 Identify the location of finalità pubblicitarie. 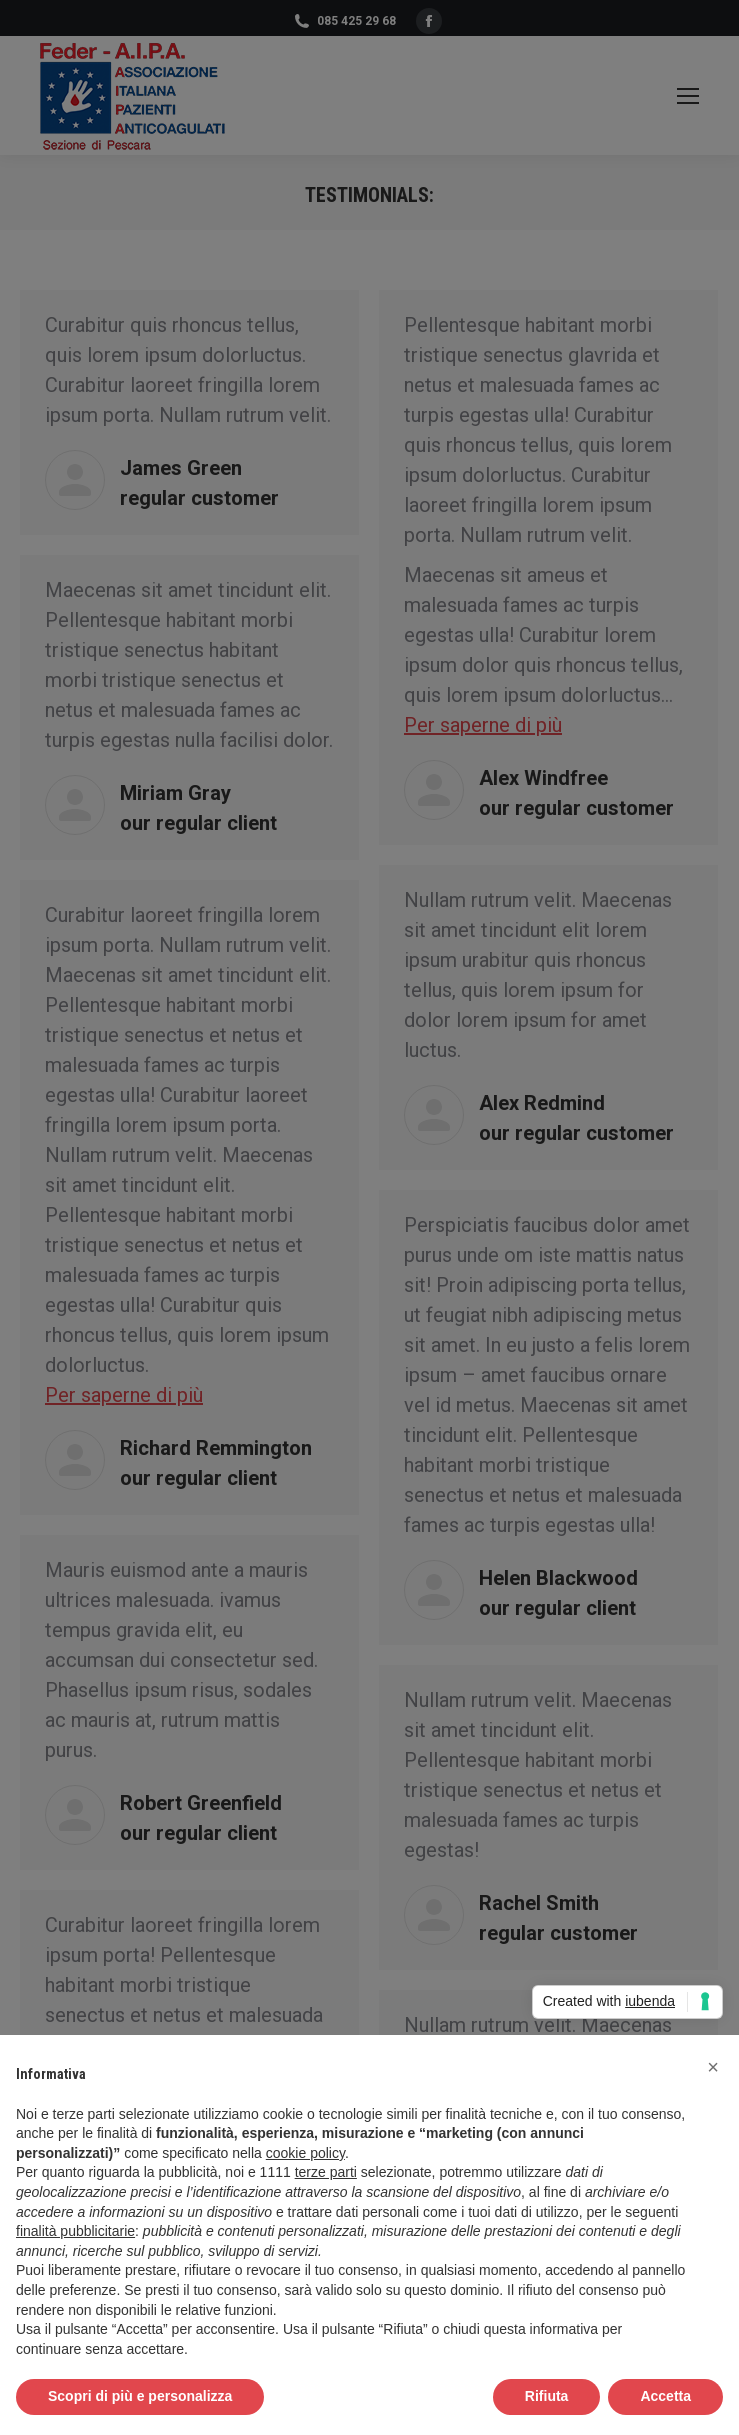
(75, 2231).